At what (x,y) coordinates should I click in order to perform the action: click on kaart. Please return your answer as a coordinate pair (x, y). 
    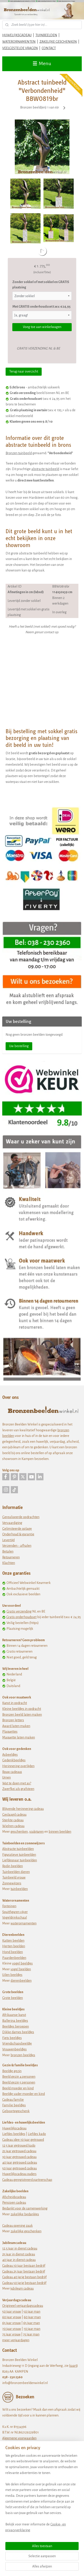
    Looking at the image, I should click on (73, 2365).